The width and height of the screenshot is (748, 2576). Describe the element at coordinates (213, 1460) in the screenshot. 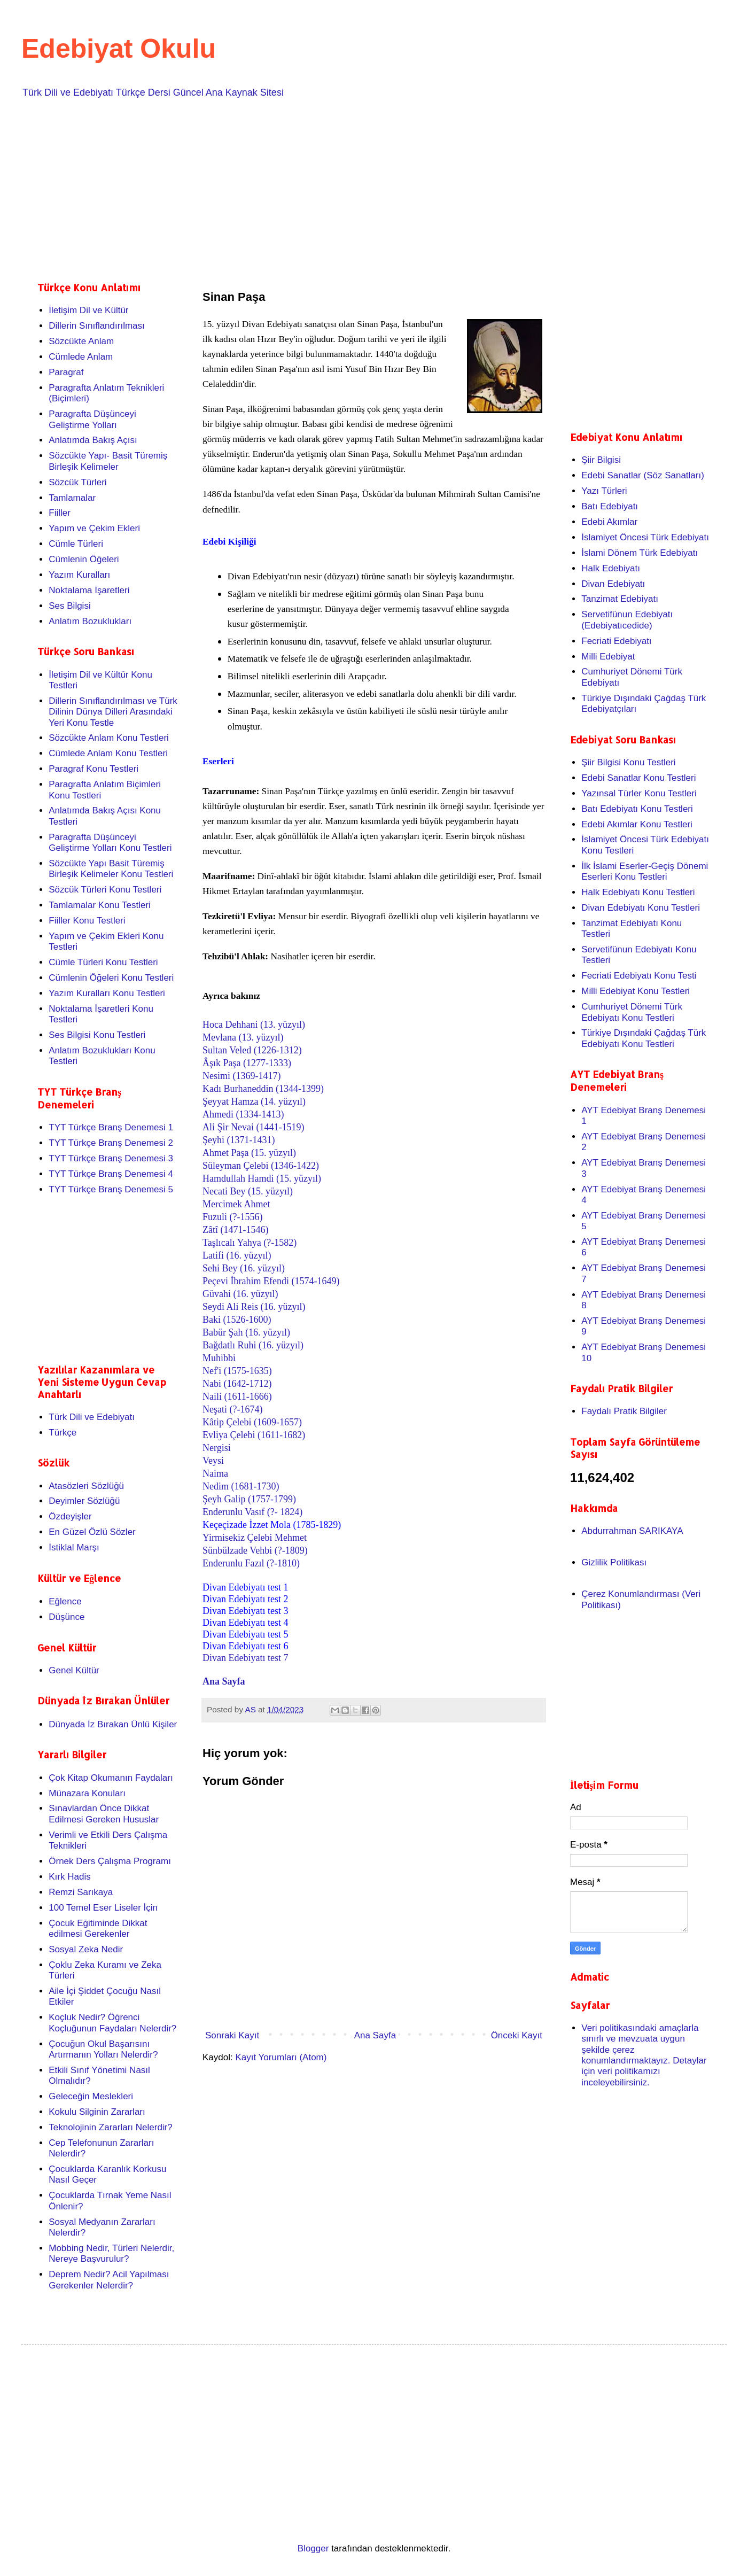

I see `Veysi` at that location.